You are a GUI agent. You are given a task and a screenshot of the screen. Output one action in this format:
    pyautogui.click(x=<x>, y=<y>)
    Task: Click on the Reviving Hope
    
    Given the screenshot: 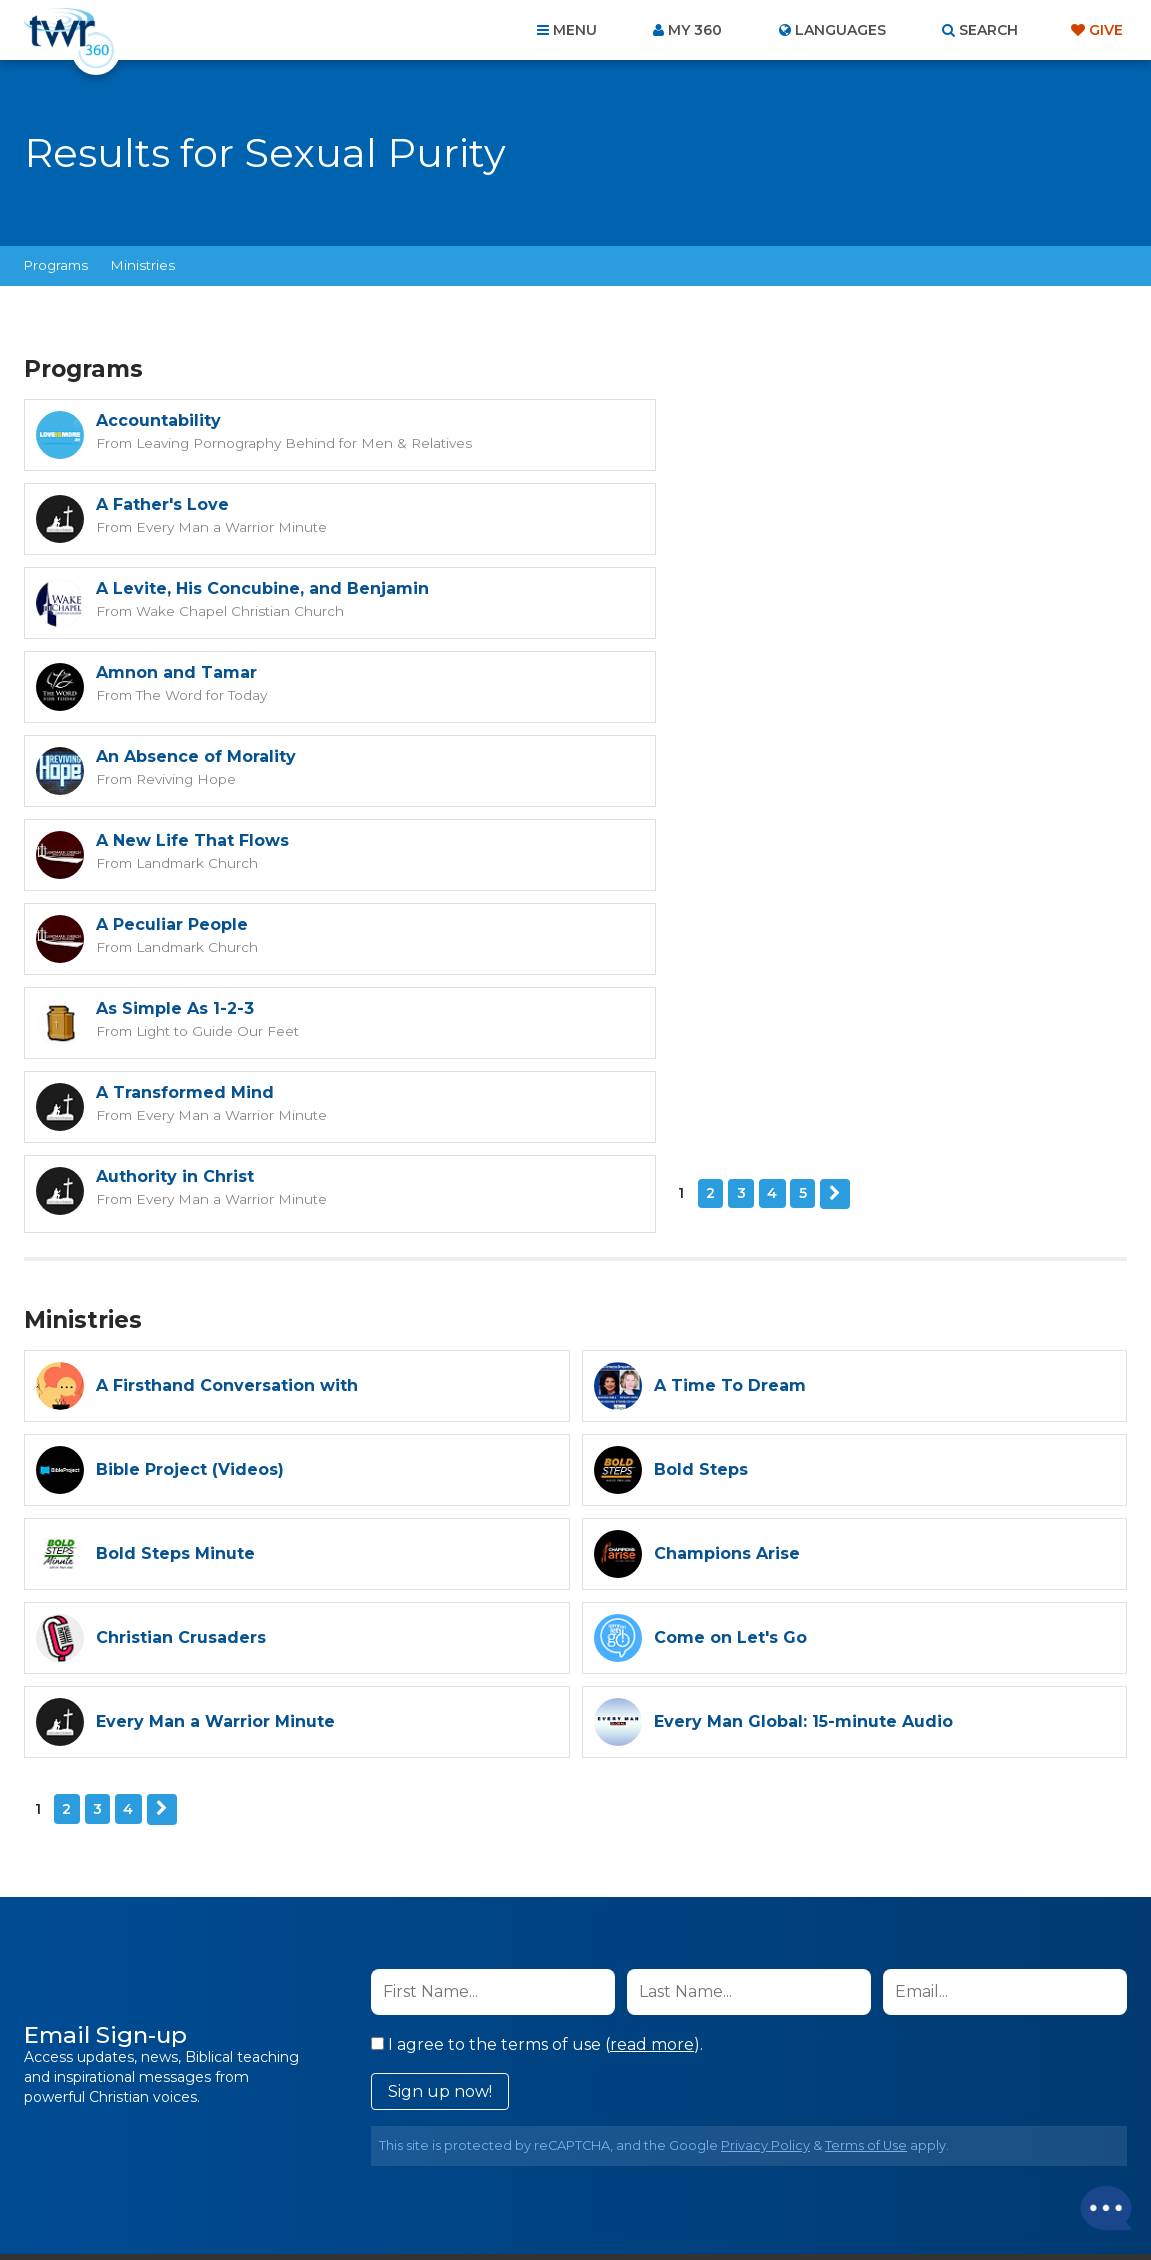 What is the action you would take?
    pyautogui.click(x=182, y=610)
    